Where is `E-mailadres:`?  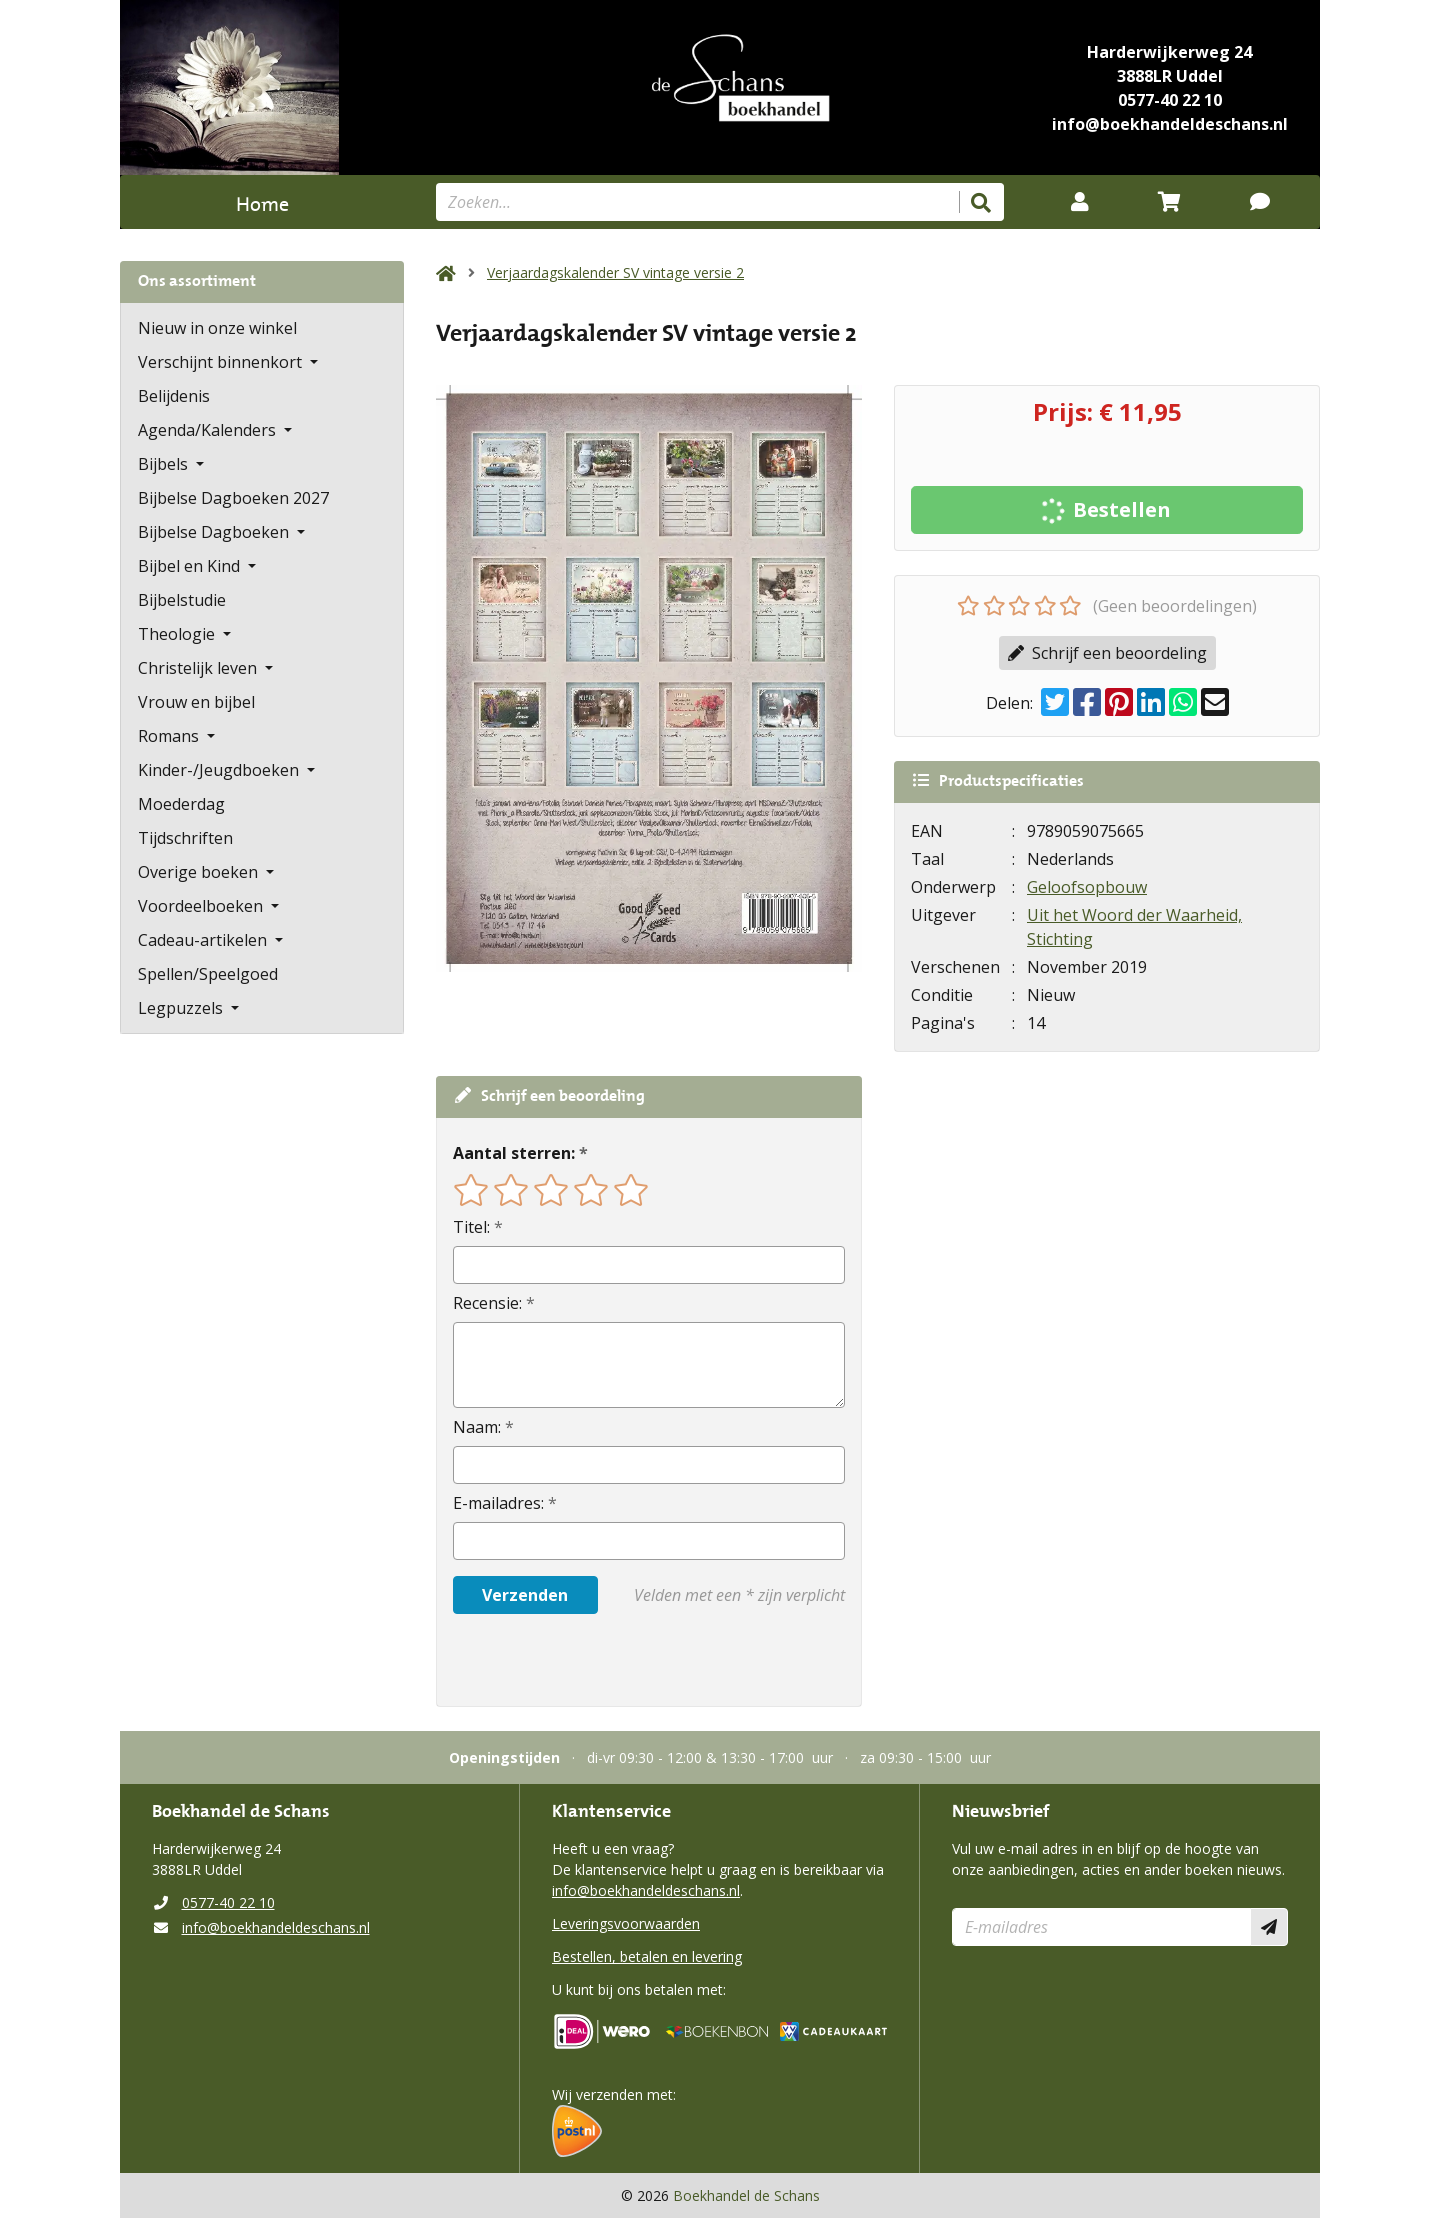
E-mailadres: is located at coordinates (498, 1503).